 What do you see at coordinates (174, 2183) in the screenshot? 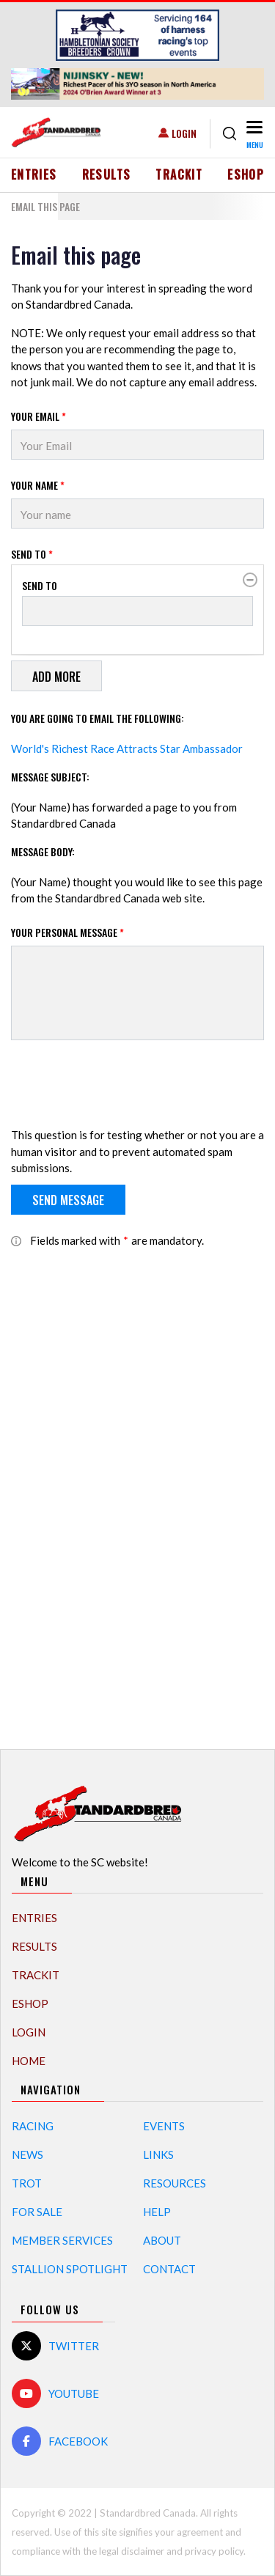
I see `Resources` at bounding box center [174, 2183].